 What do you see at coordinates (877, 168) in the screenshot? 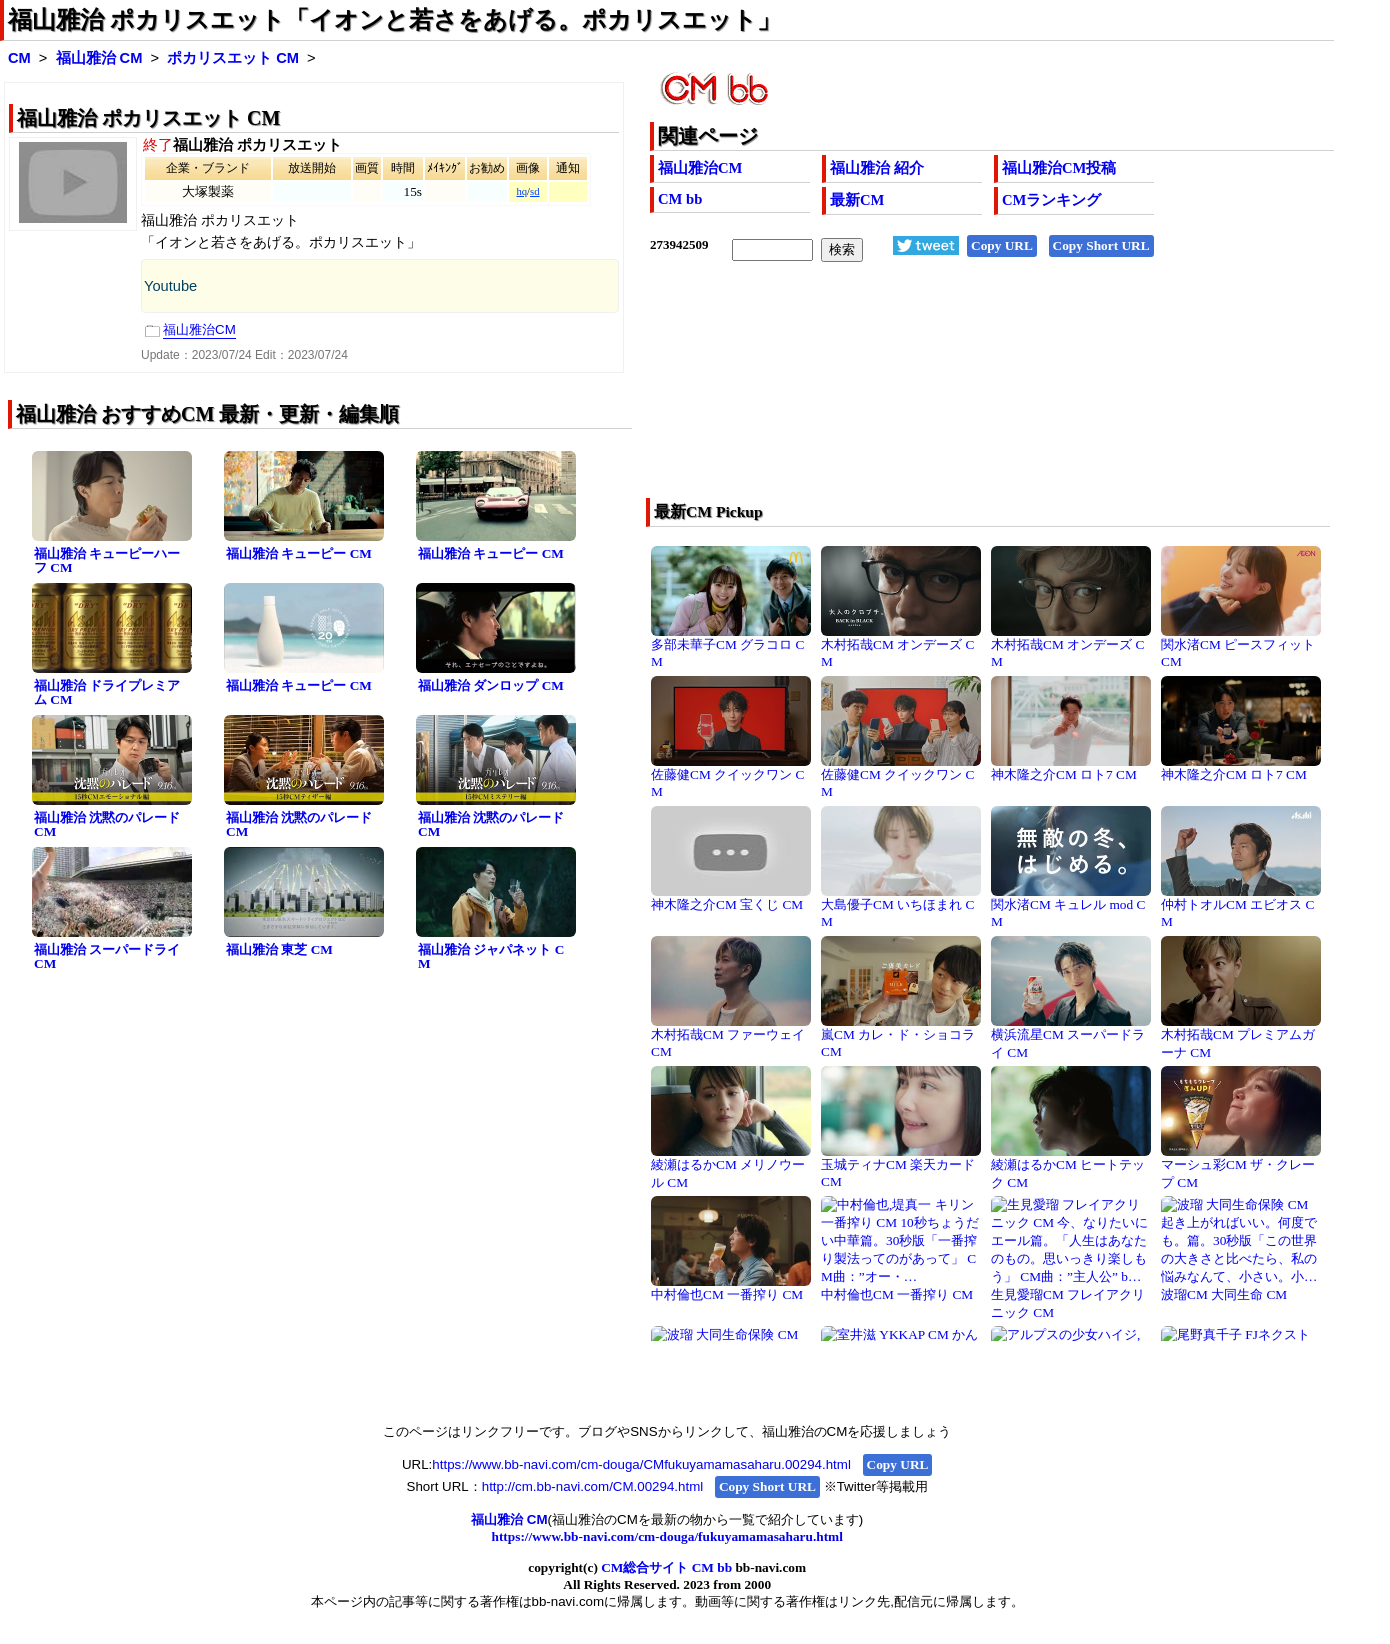
I see `福山雅治 紹介` at bounding box center [877, 168].